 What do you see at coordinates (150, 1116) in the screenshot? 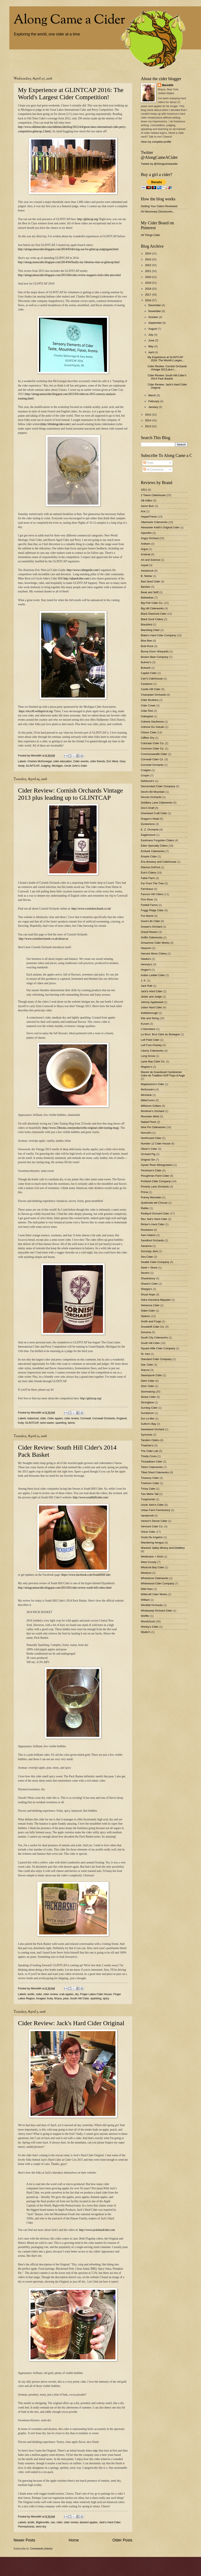
I see `Mountain West` at bounding box center [150, 1116].